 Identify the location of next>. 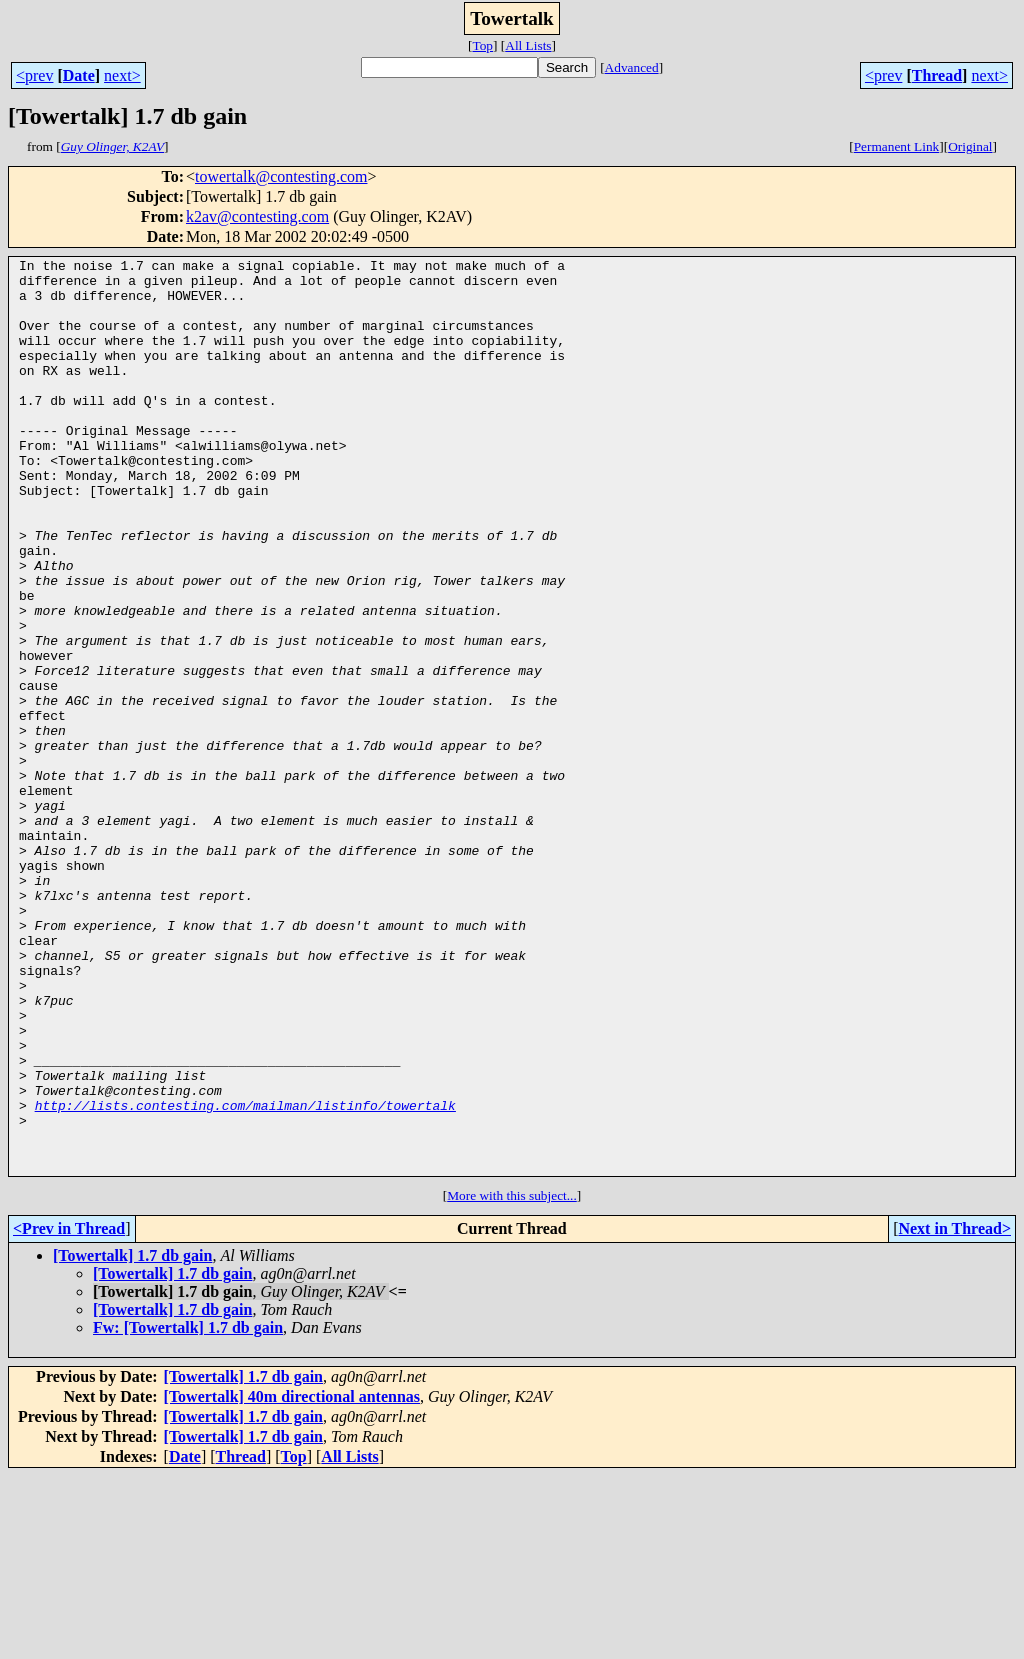
(122, 75).